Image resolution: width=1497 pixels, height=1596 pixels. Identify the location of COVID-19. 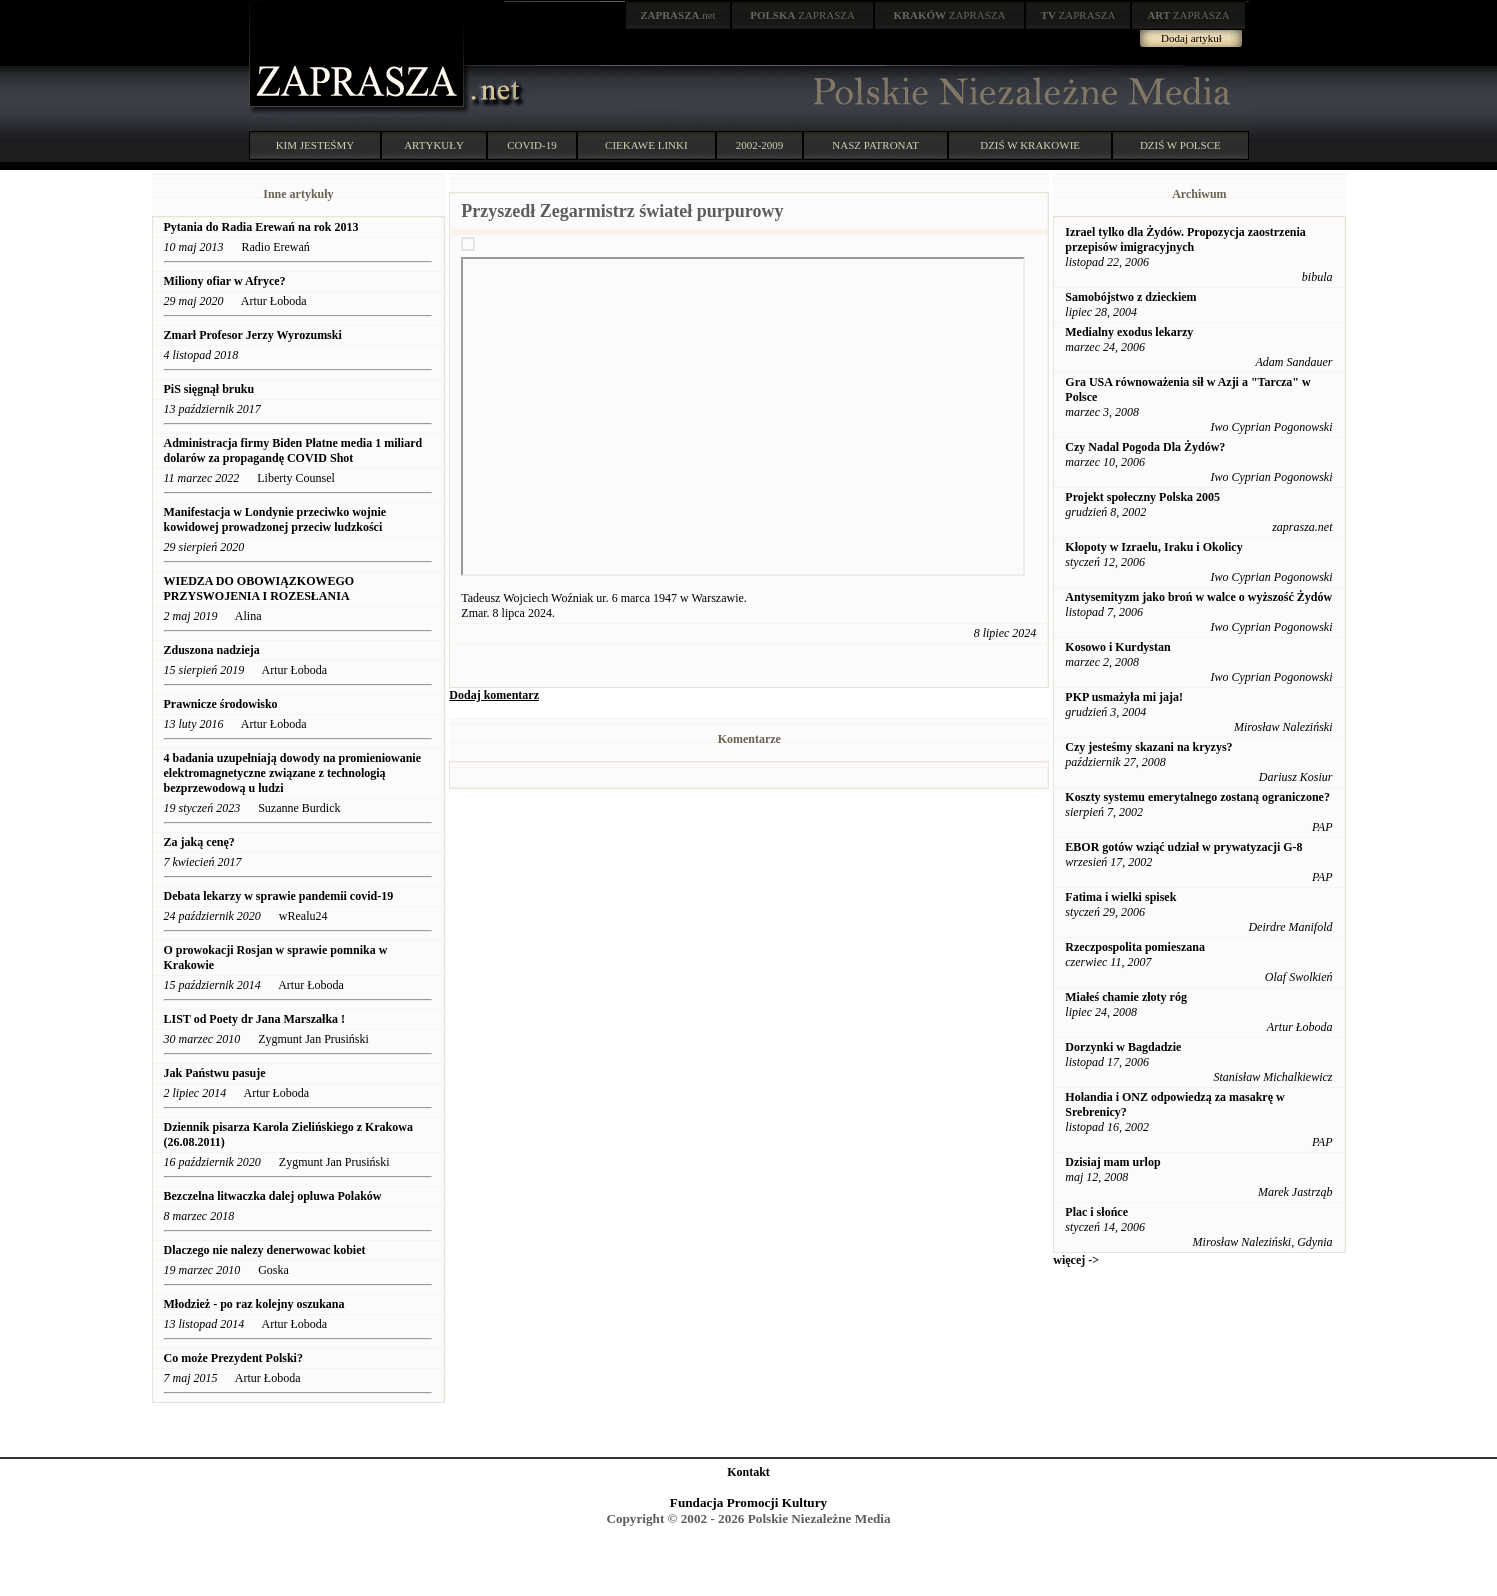
(532, 145).